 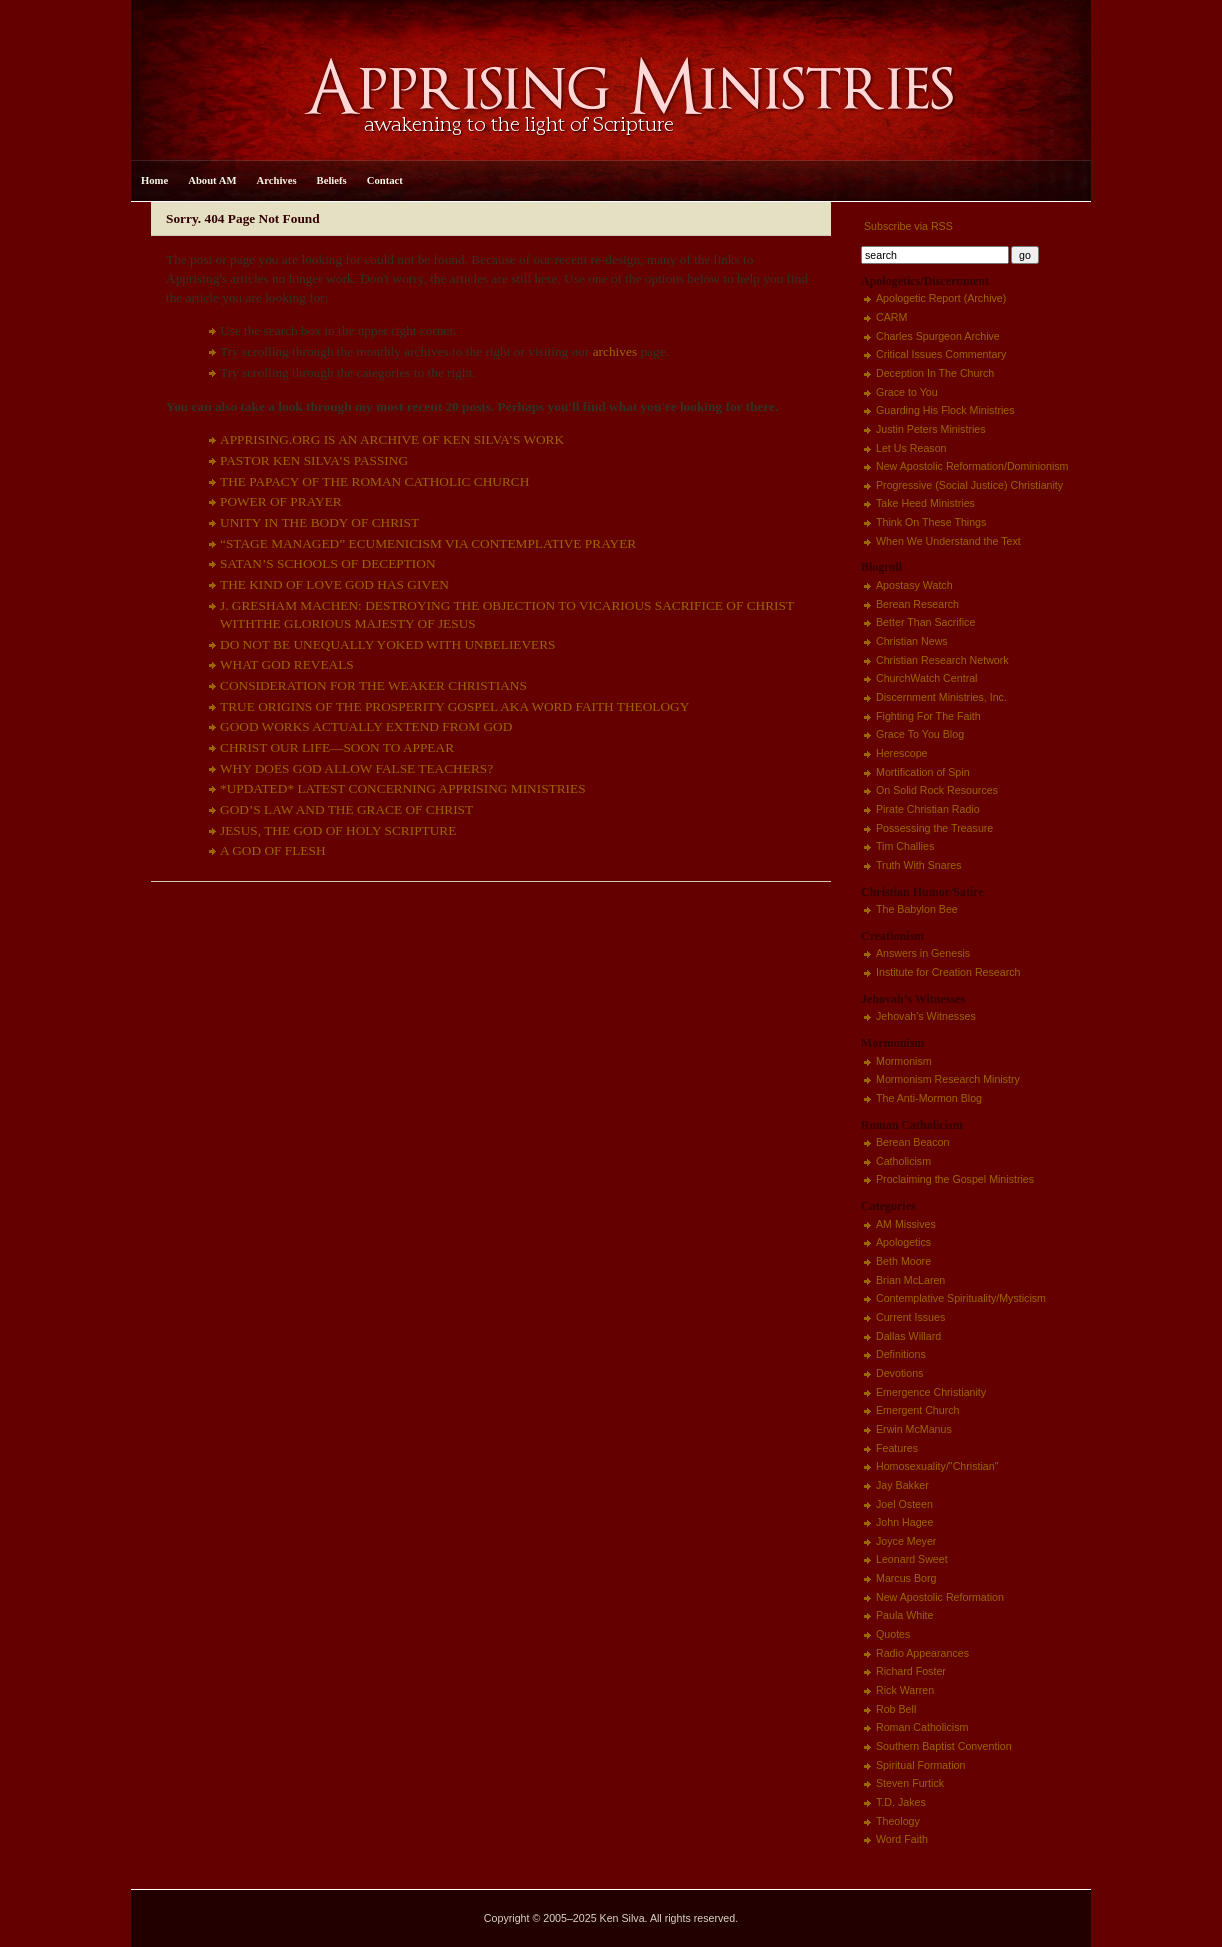 What do you see at coordinates (212, 180) in the screenshot?
I see `About AM` at bounding box center [212, 180].